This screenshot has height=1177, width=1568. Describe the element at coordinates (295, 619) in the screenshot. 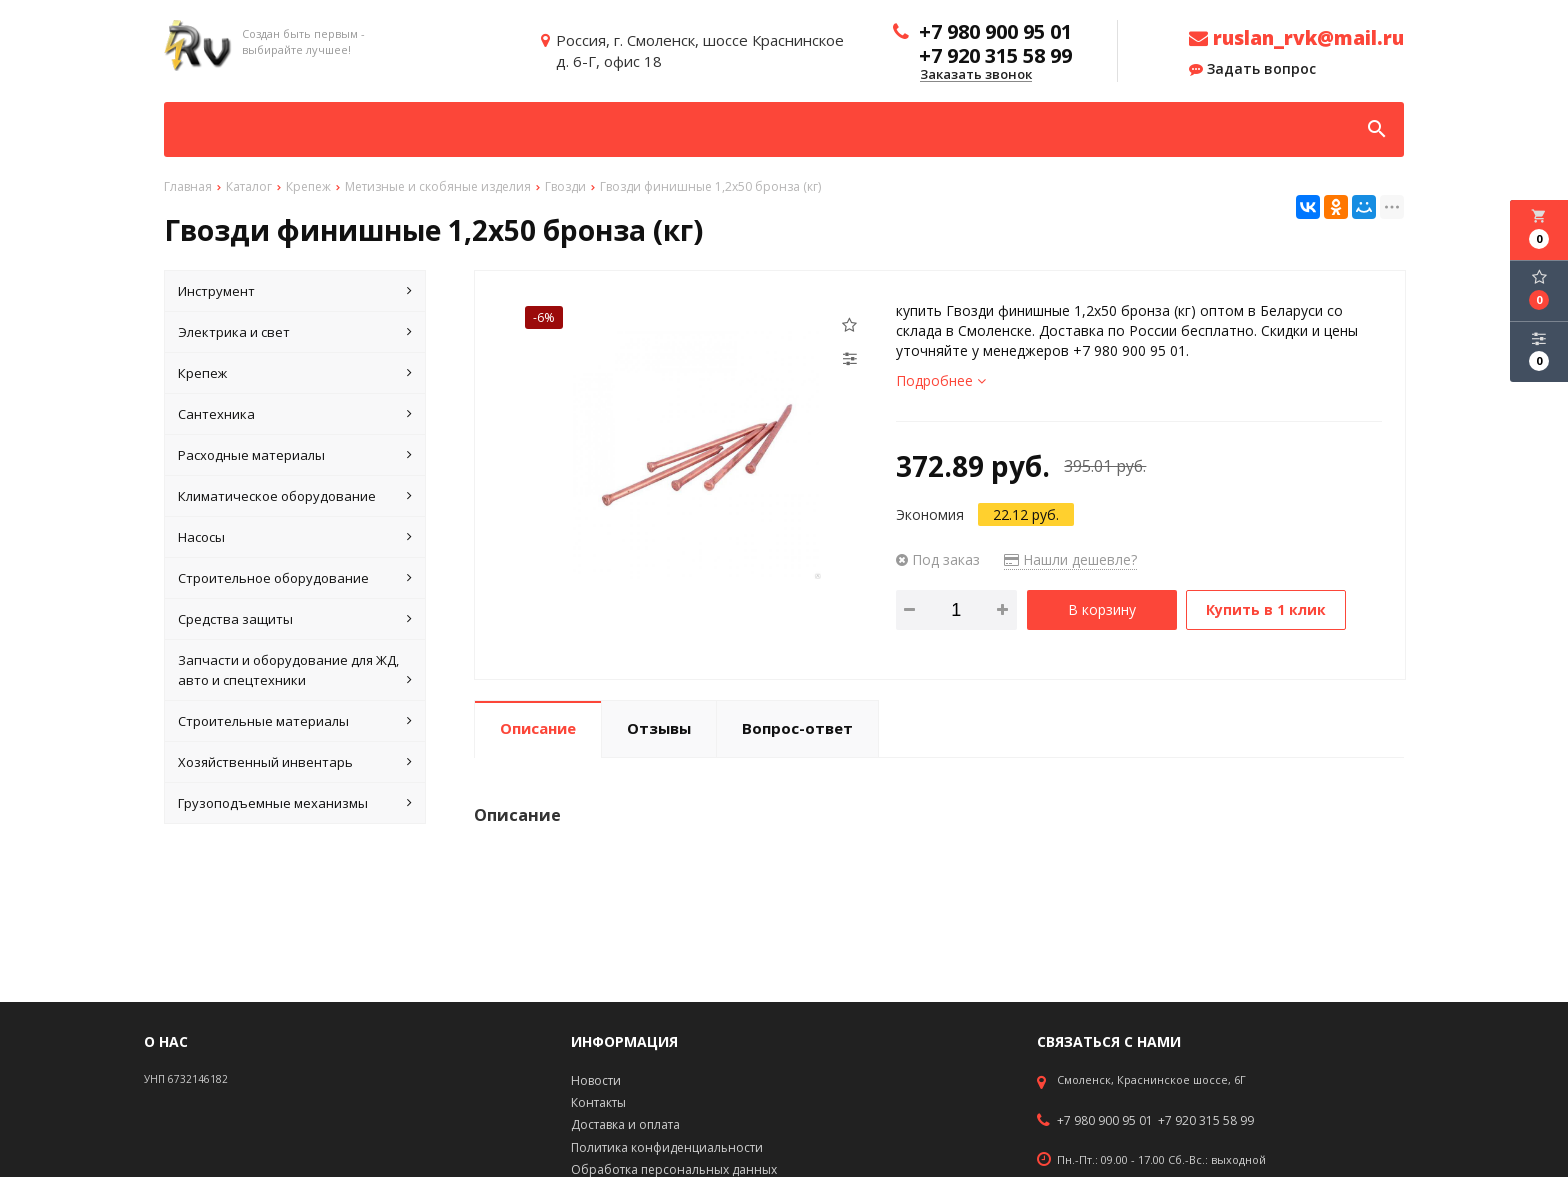

I see `Средства защиты` at that location.